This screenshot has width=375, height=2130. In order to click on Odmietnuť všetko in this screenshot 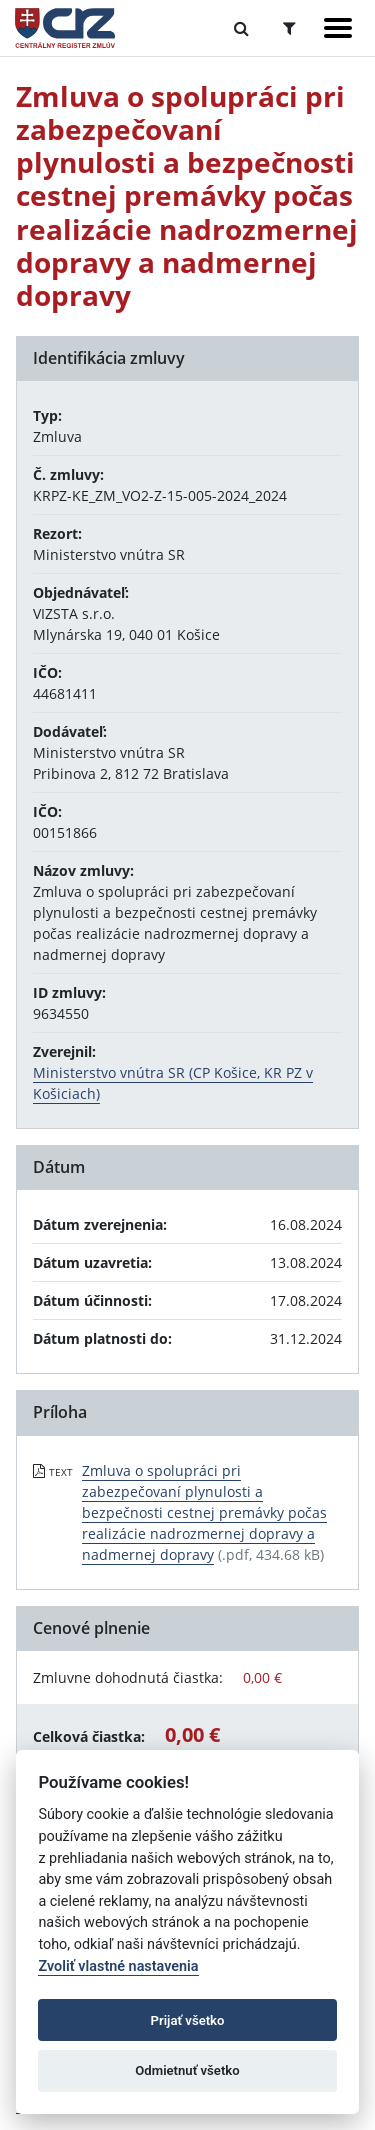, I will do `click(187, 2070)`.